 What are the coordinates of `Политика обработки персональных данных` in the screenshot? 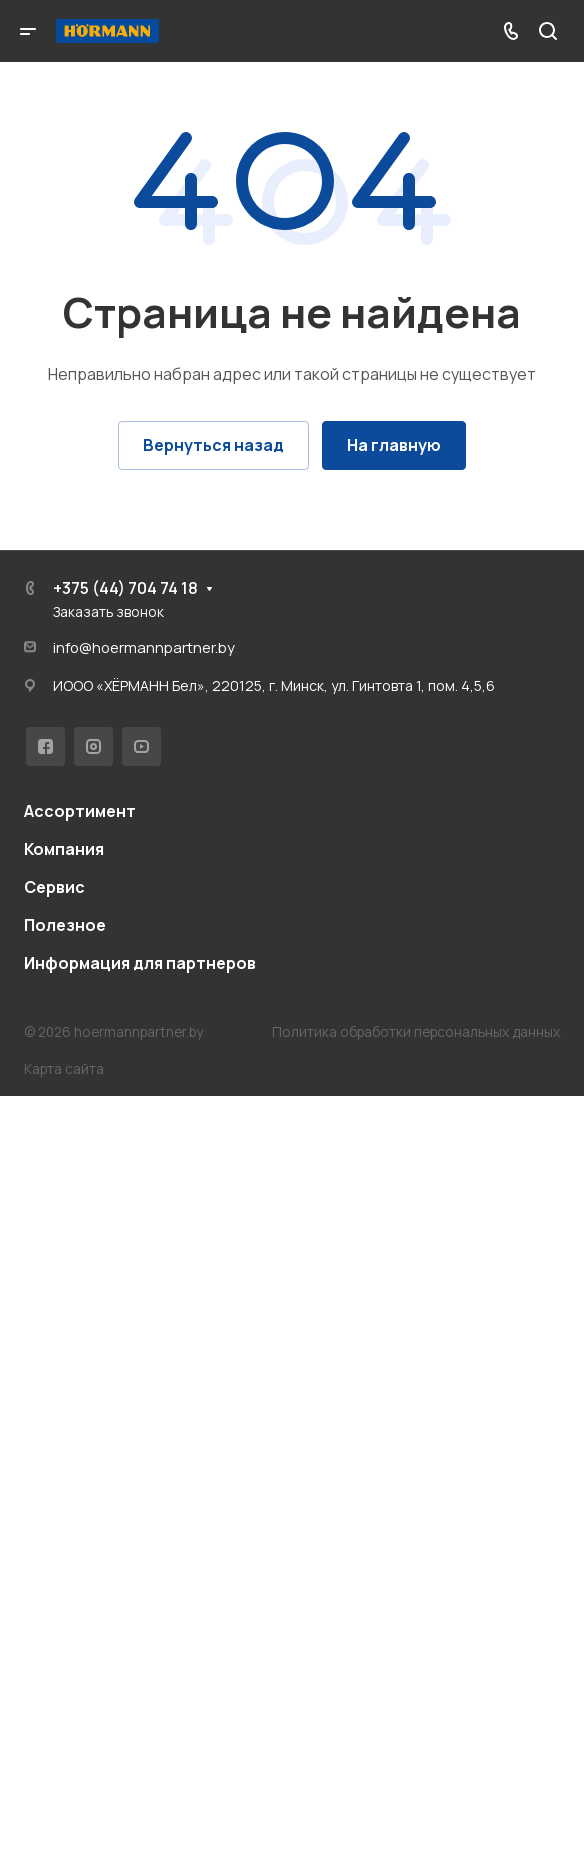 It's located at (416, 1031).